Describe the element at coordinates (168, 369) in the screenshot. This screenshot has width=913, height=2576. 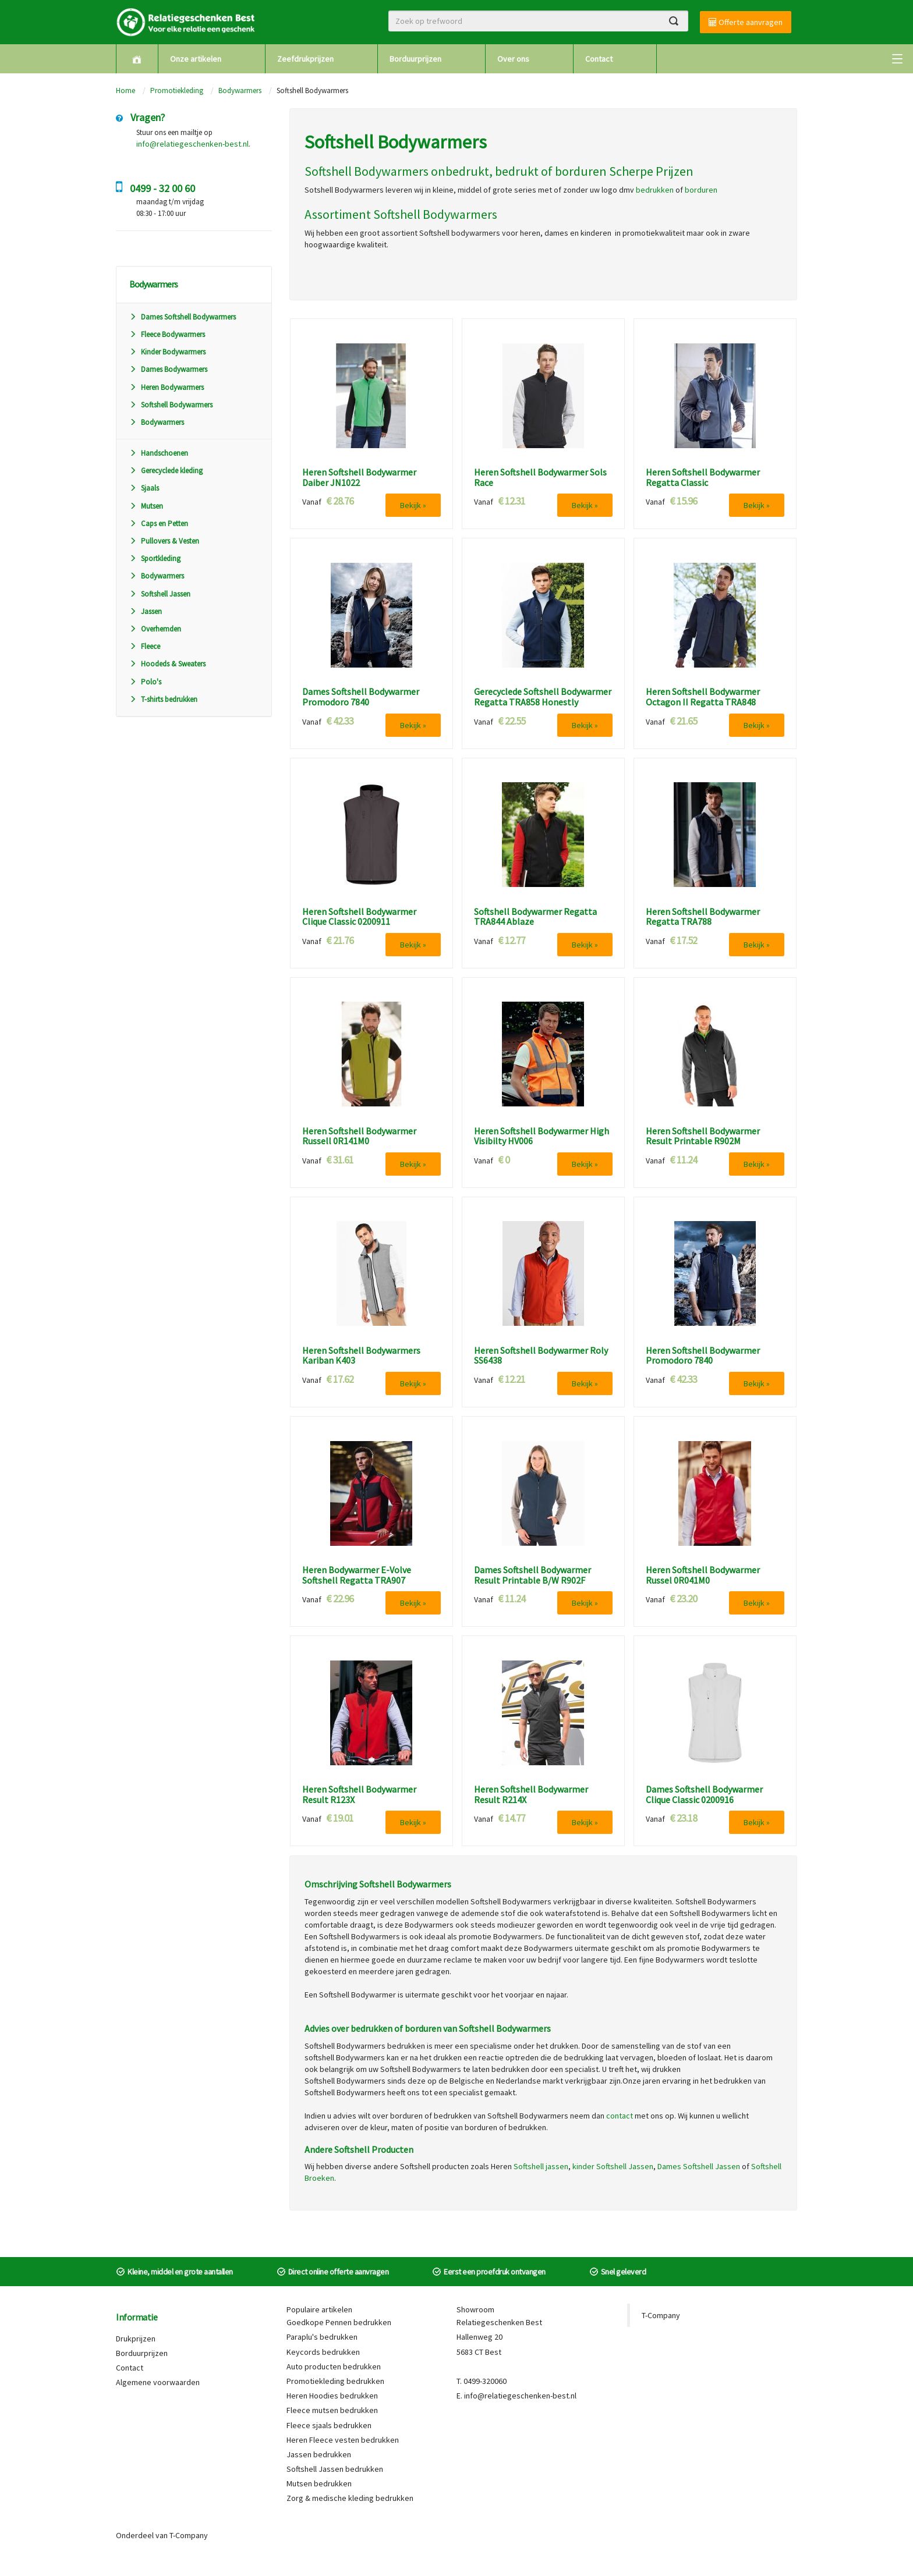
I see `Dames Bodywarmers` at that location.